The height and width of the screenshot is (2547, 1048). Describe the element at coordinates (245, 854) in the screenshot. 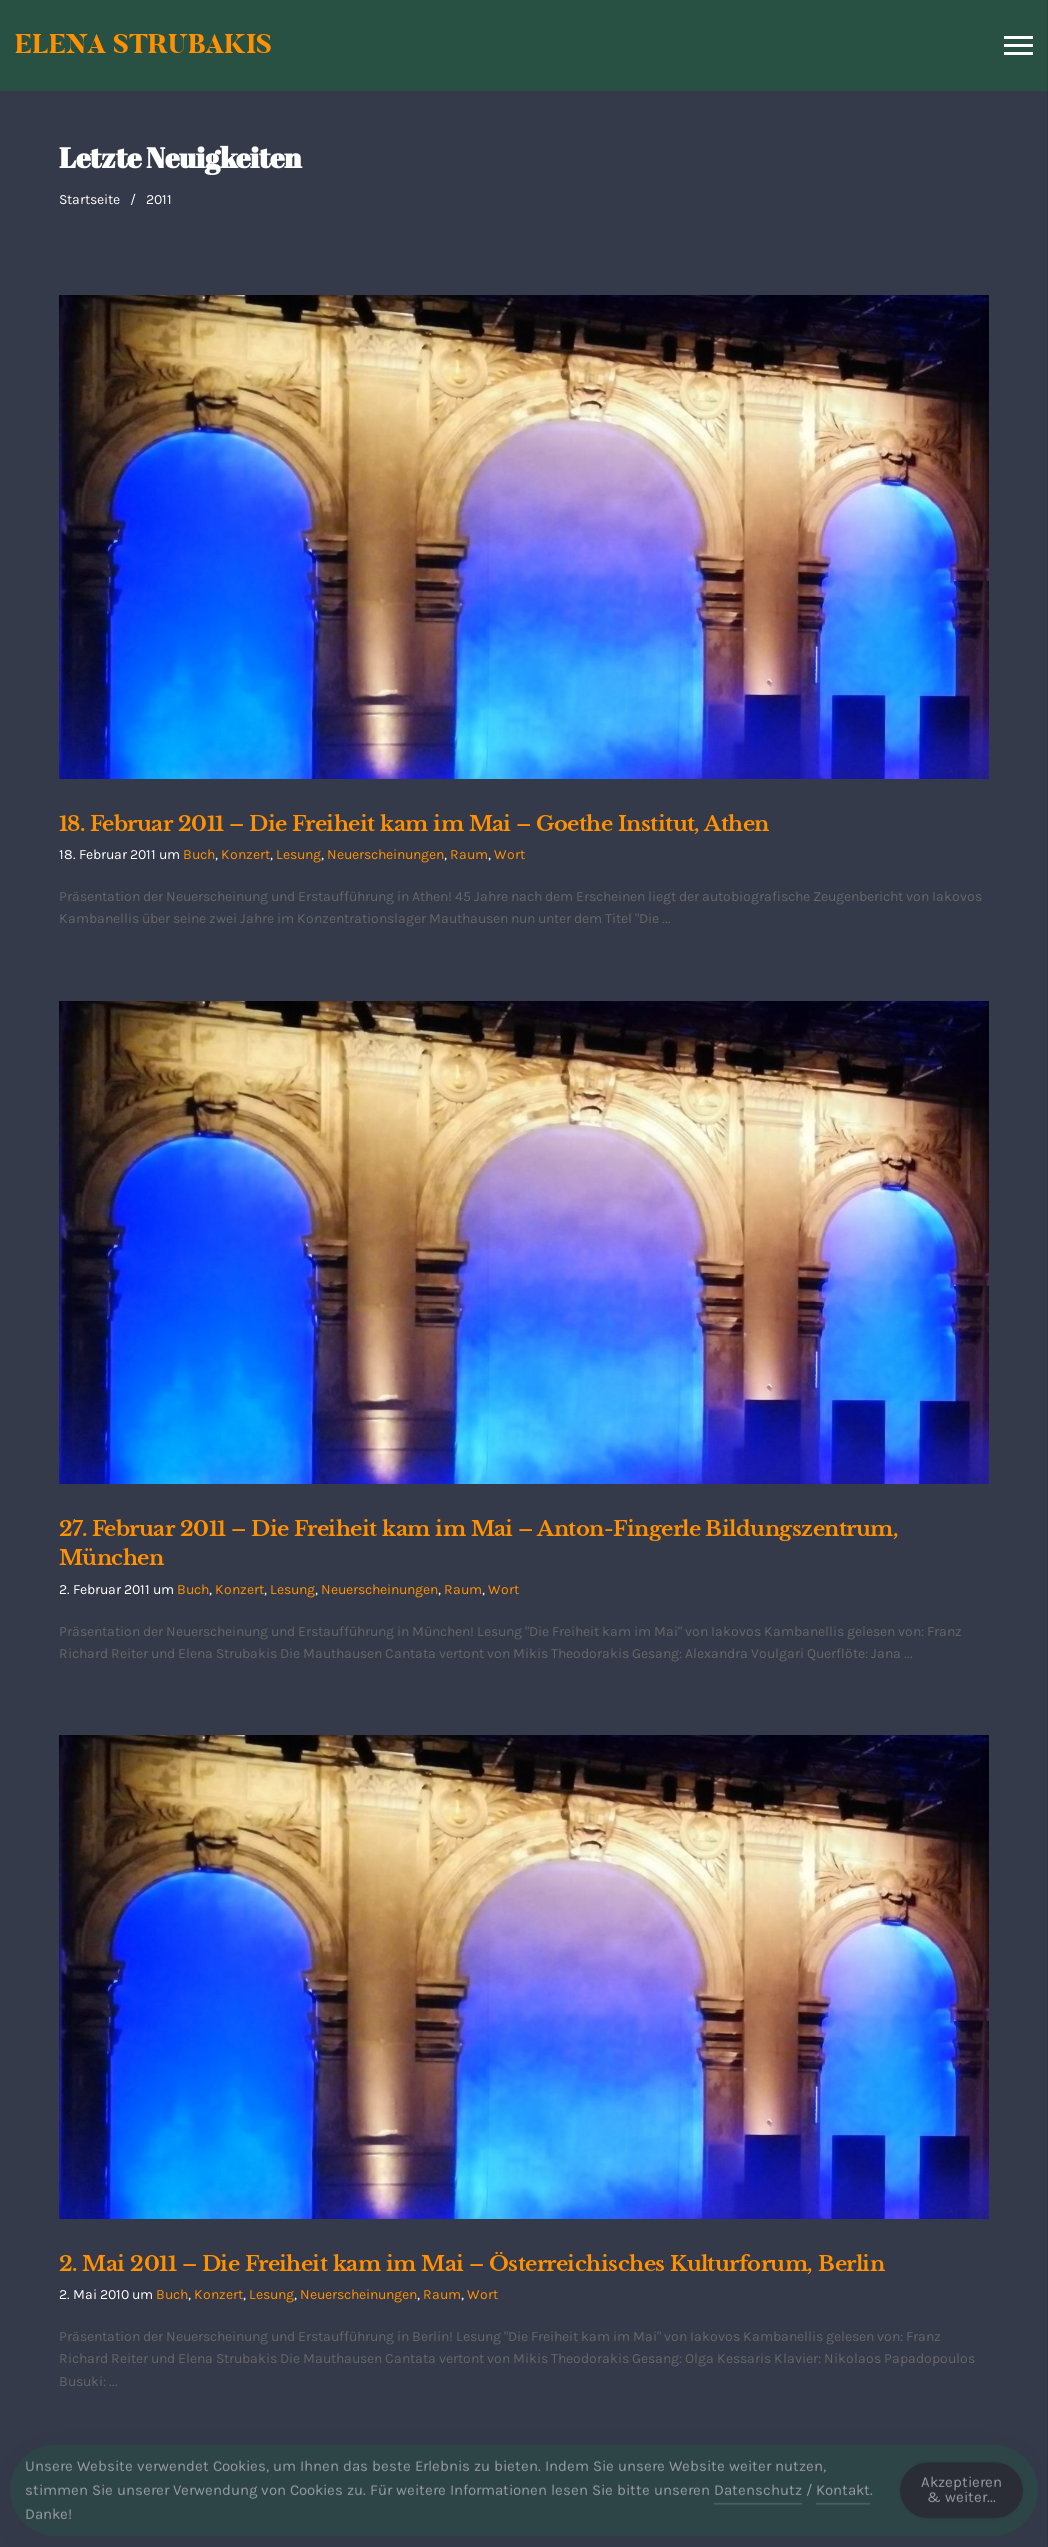

I see `Konzert` at that location.